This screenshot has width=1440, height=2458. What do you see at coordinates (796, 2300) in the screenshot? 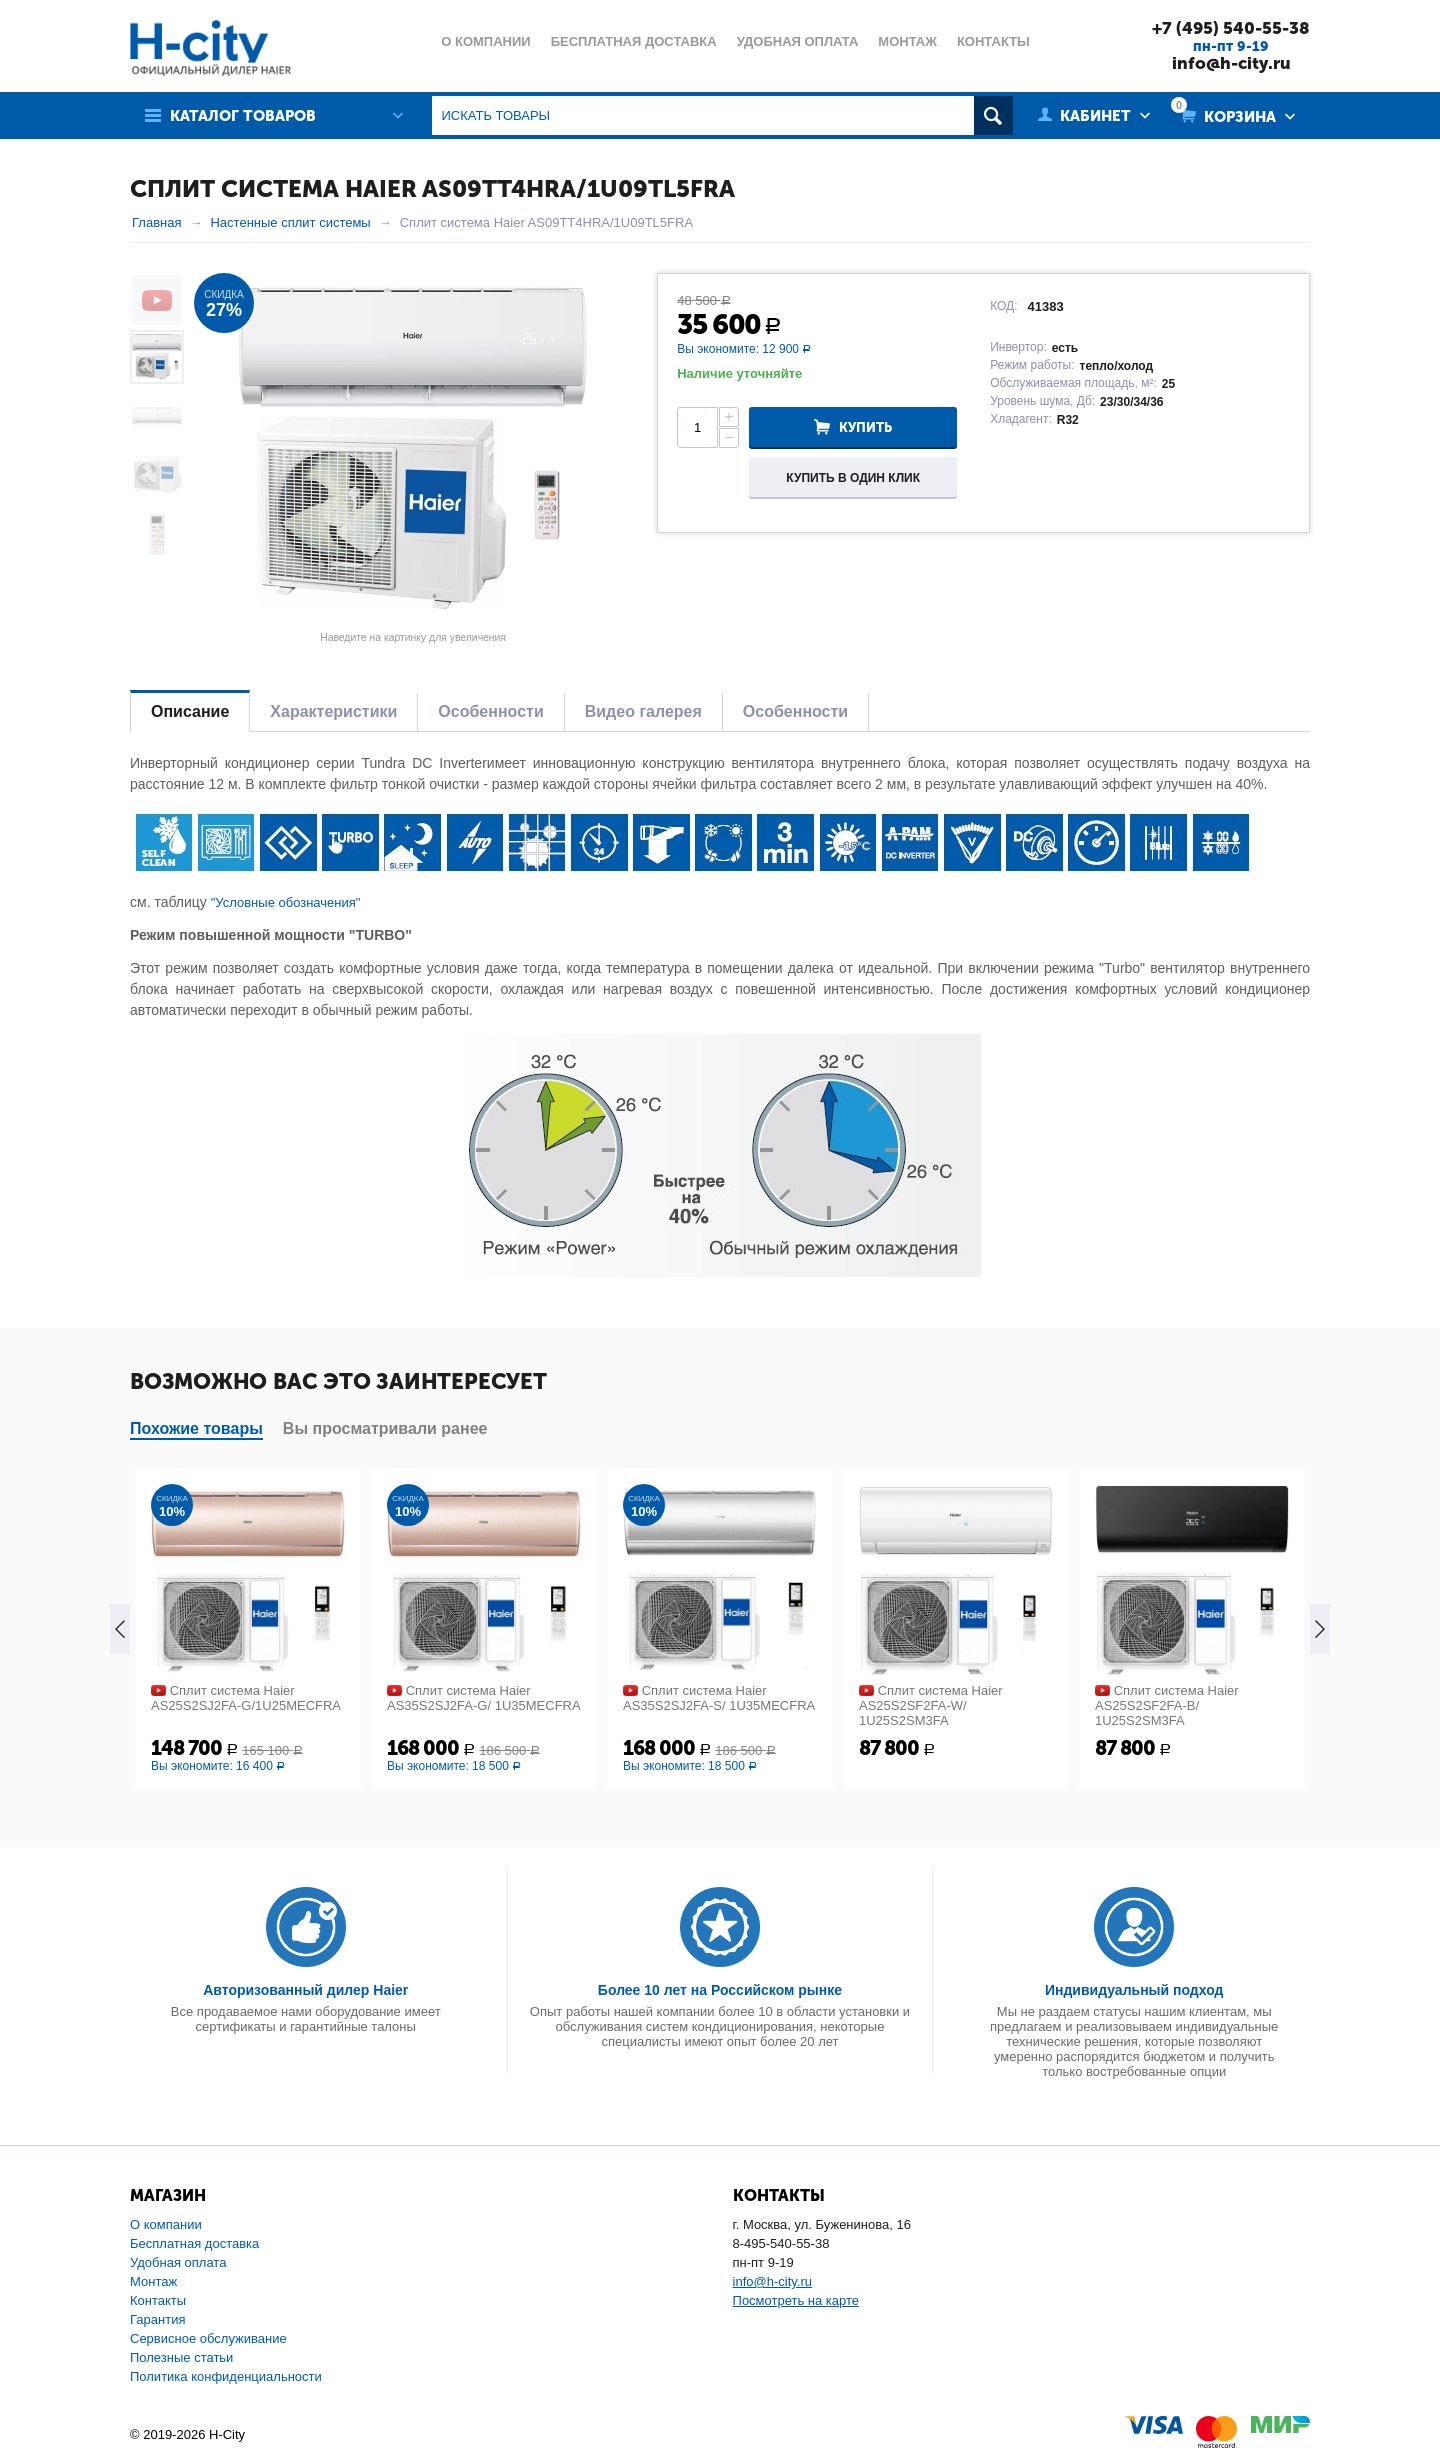
I see `Посмотреть на карте` at bounding box center [796, 2300].